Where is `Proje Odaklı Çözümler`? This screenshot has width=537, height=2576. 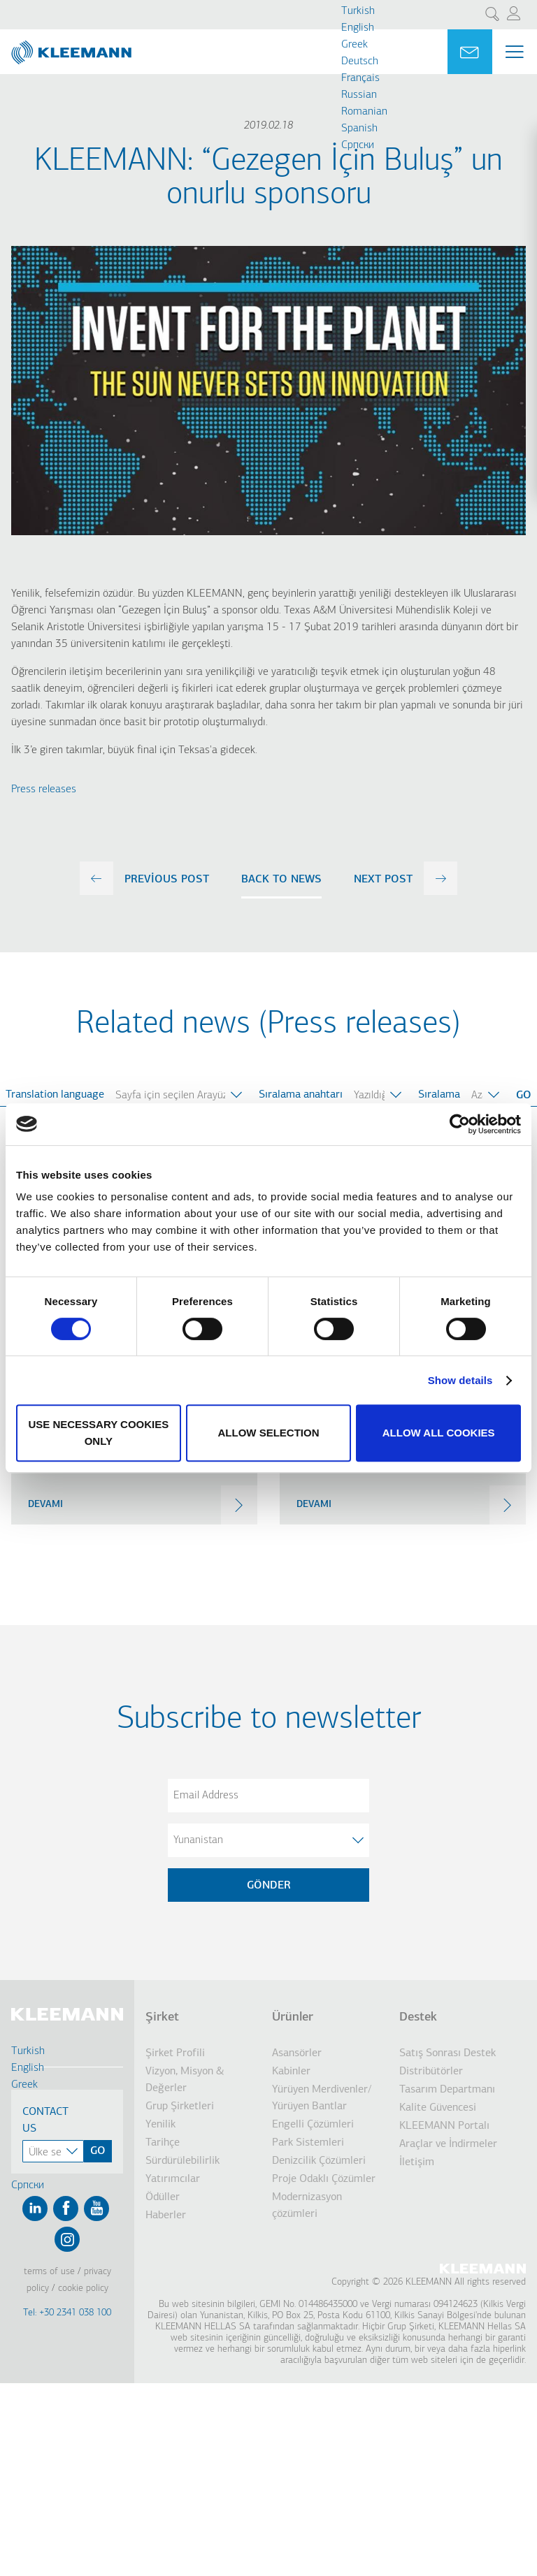 Proje Odaklı Çözümler is located at coordinates (323, 2179).